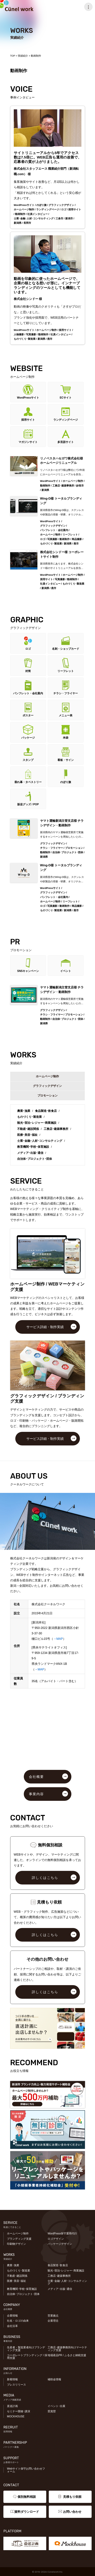 The height and width of the screenshot is (2576, 95). I want to click on 士業･金融･人材･コンサルティング, so click(34, 218).